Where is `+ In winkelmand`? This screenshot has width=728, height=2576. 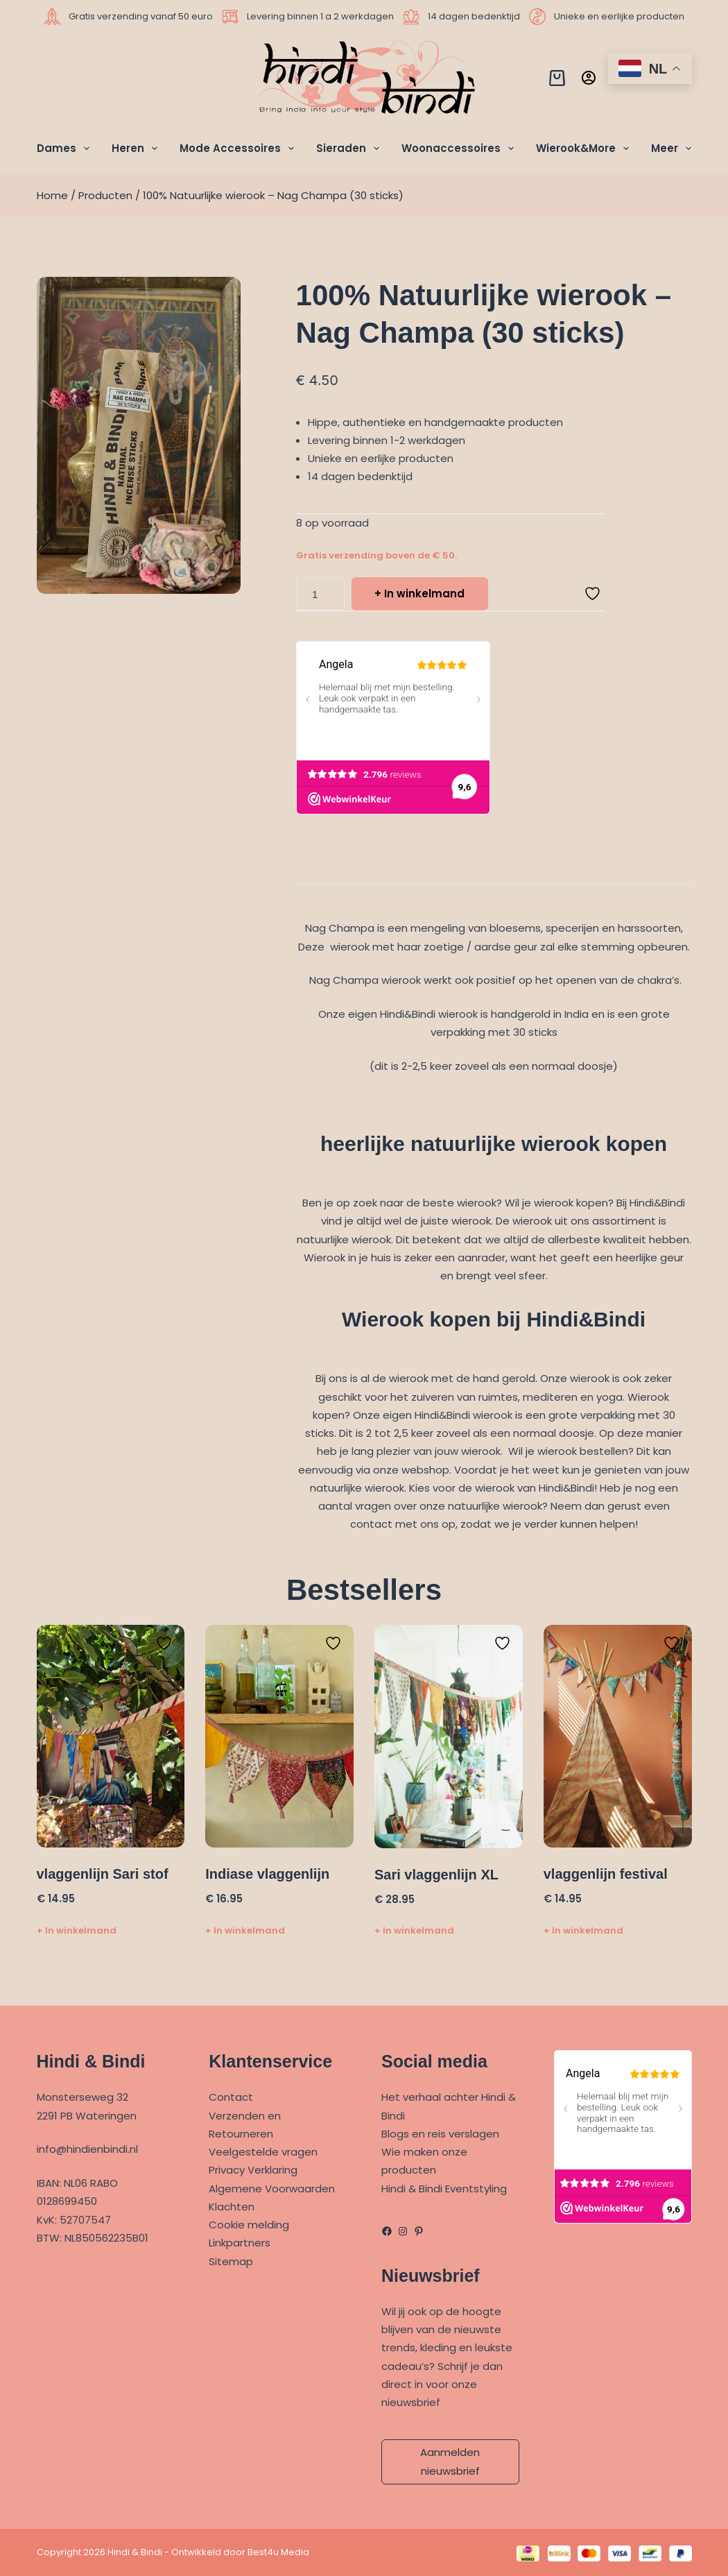 + In winkelmand is located at coordinates (419, 593).